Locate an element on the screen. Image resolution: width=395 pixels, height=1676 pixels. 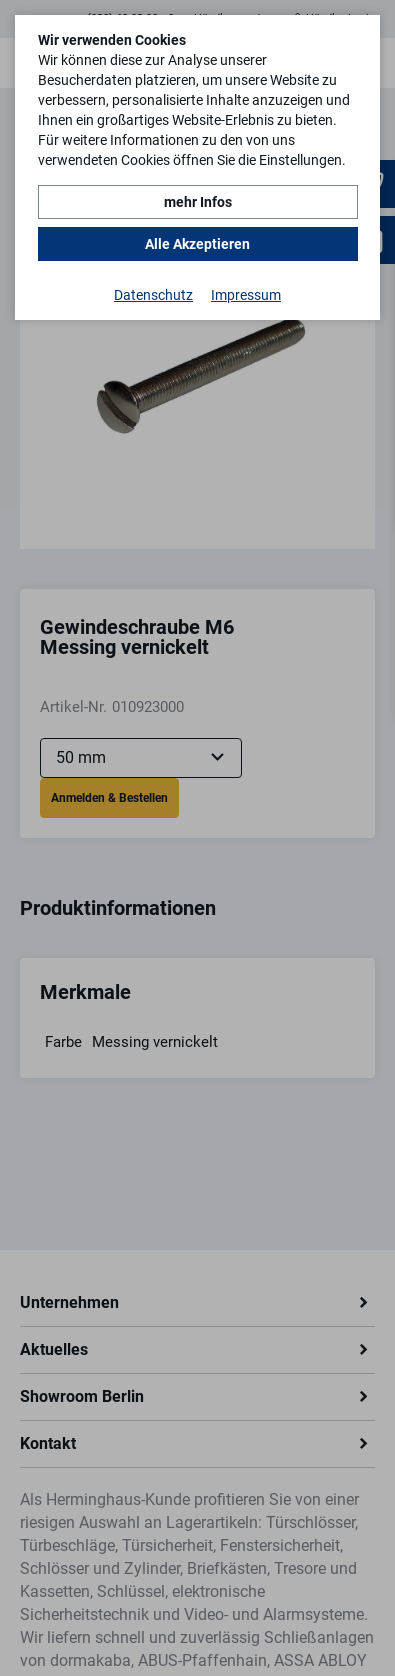
Datenschutz is located at coordinates (153, 295).